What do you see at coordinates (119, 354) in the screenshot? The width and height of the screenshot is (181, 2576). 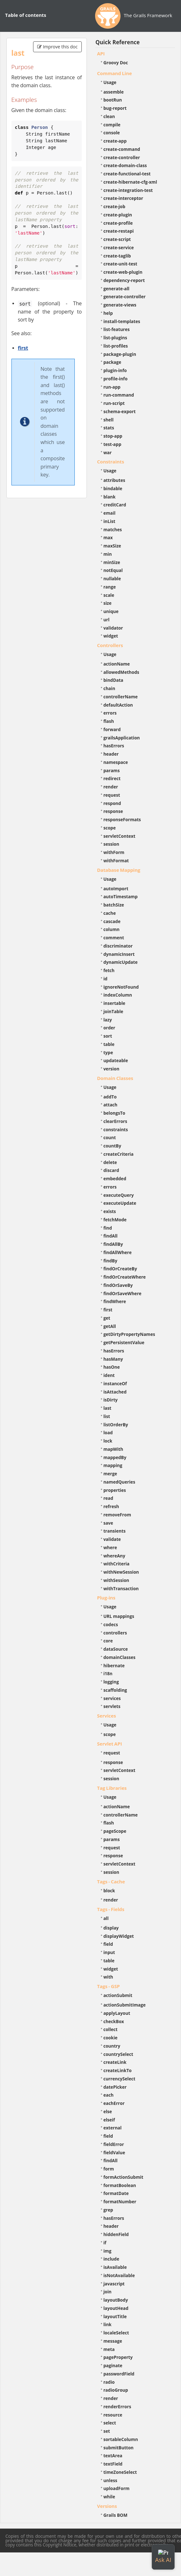 I see `package-plugin` at bounding box center [119, 354].